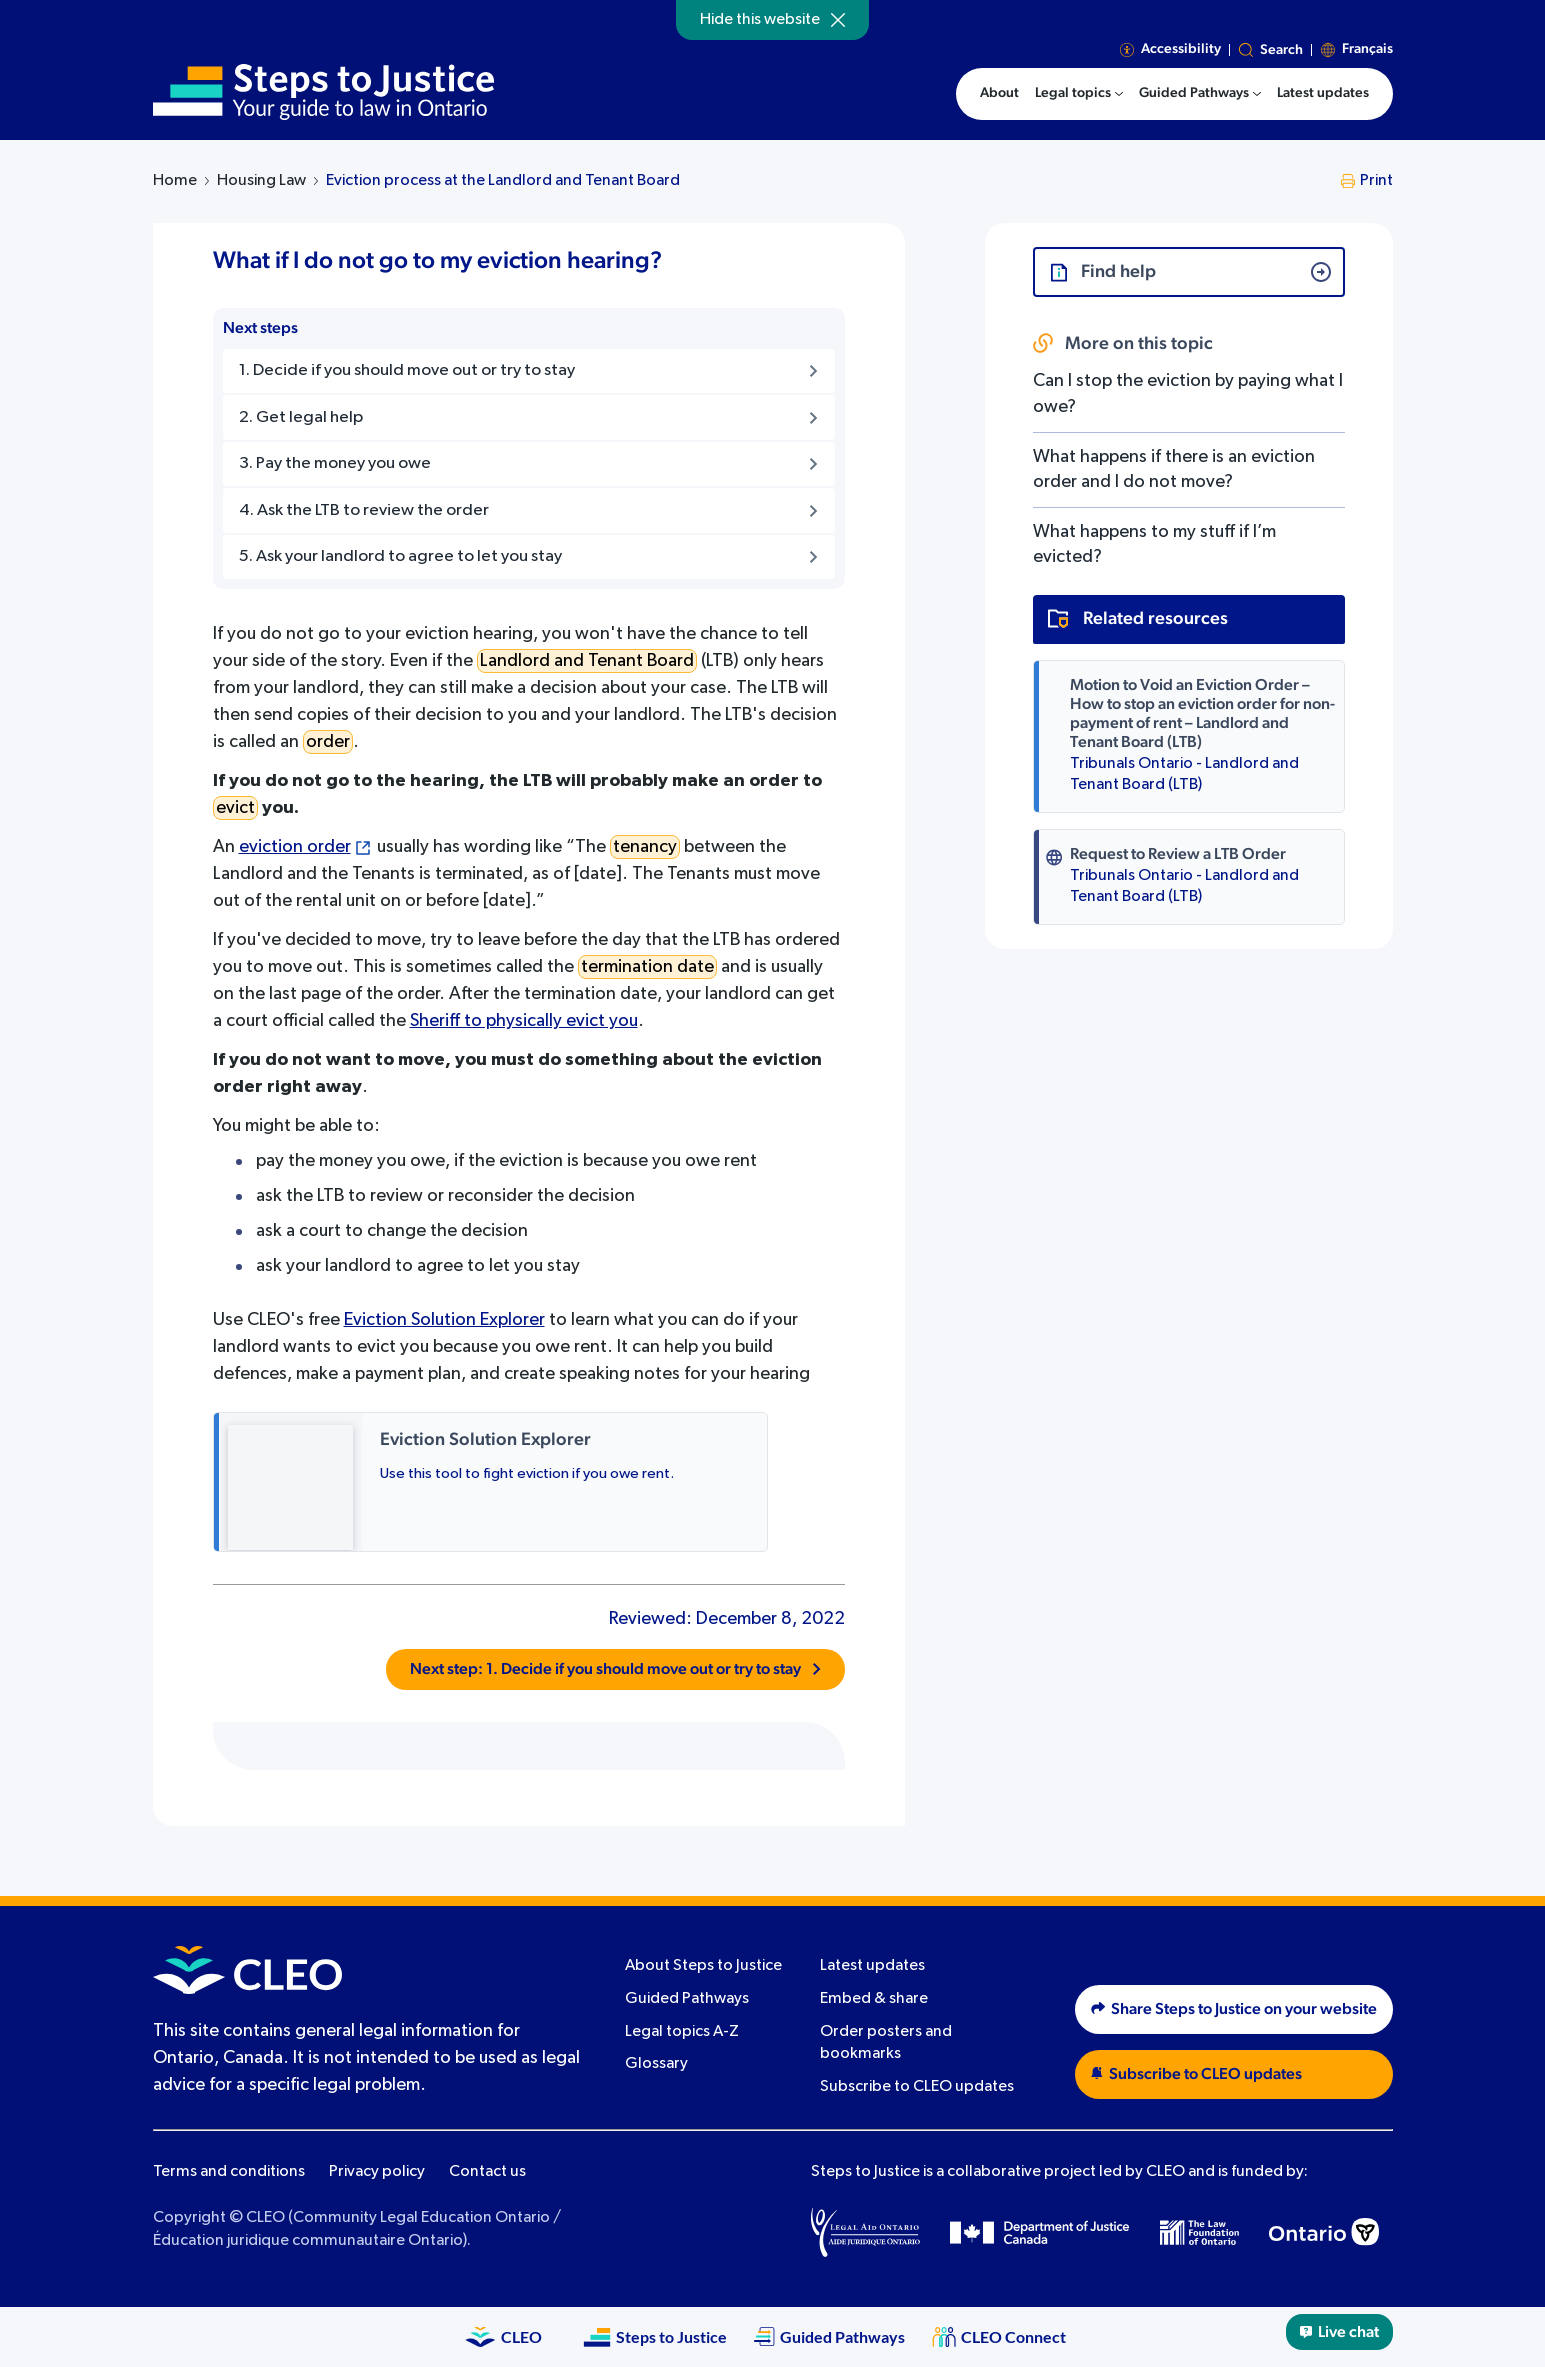 This screenshot has height=2367, width=1545. Describe the element at coordinates (1323, 93) in the screenshot. I see `Latest updates [menuitem]` at that location.